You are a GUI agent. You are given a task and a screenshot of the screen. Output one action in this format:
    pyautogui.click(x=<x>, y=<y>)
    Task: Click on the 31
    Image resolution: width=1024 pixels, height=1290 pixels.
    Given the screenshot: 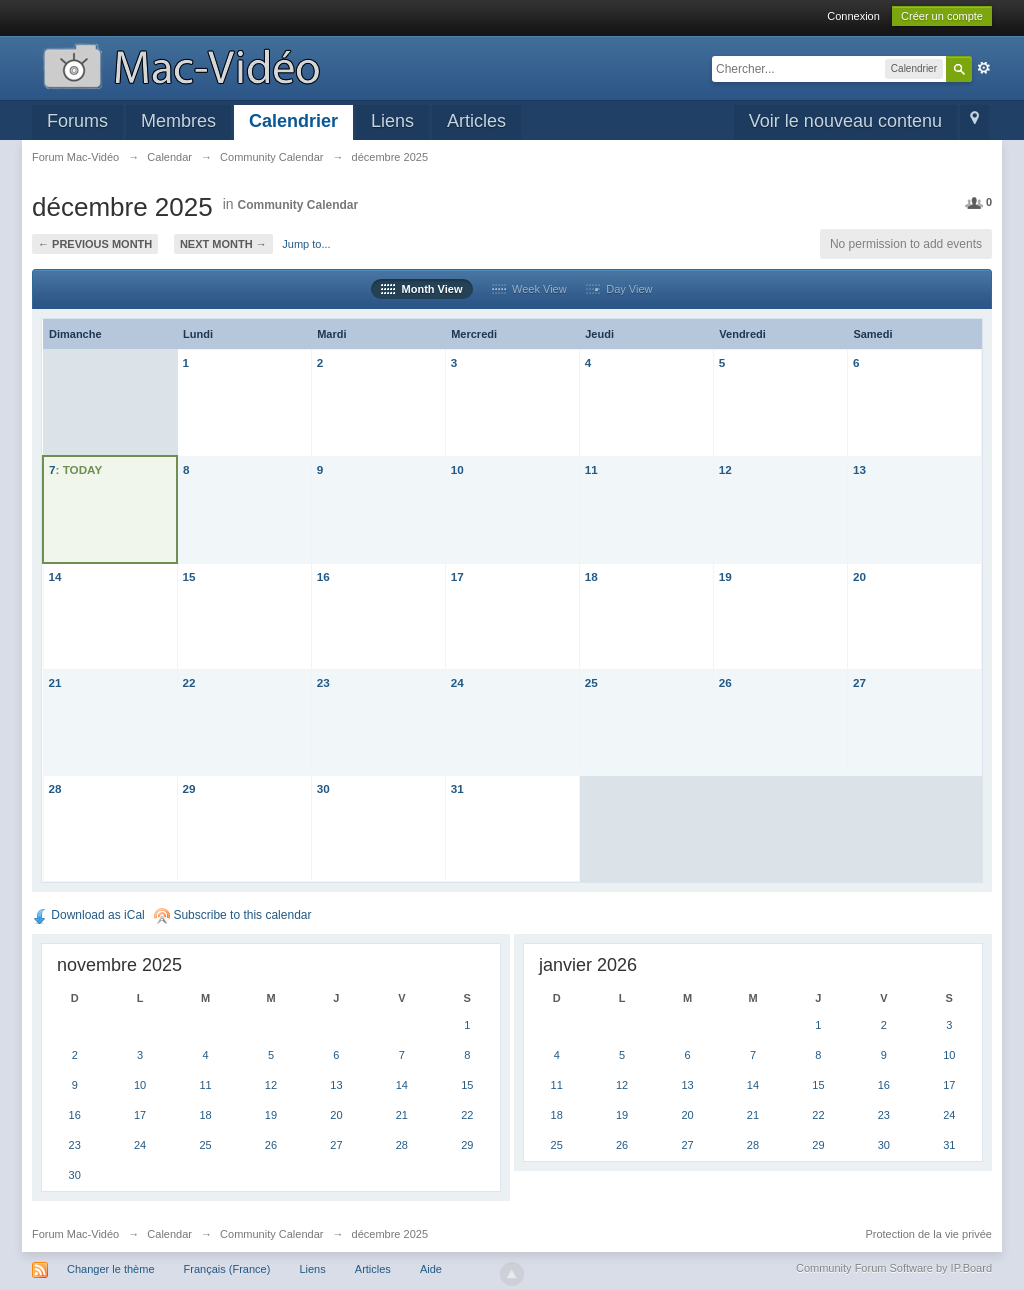 What is the action you would take?
    pyautogui.click(x=457, y=788)
    